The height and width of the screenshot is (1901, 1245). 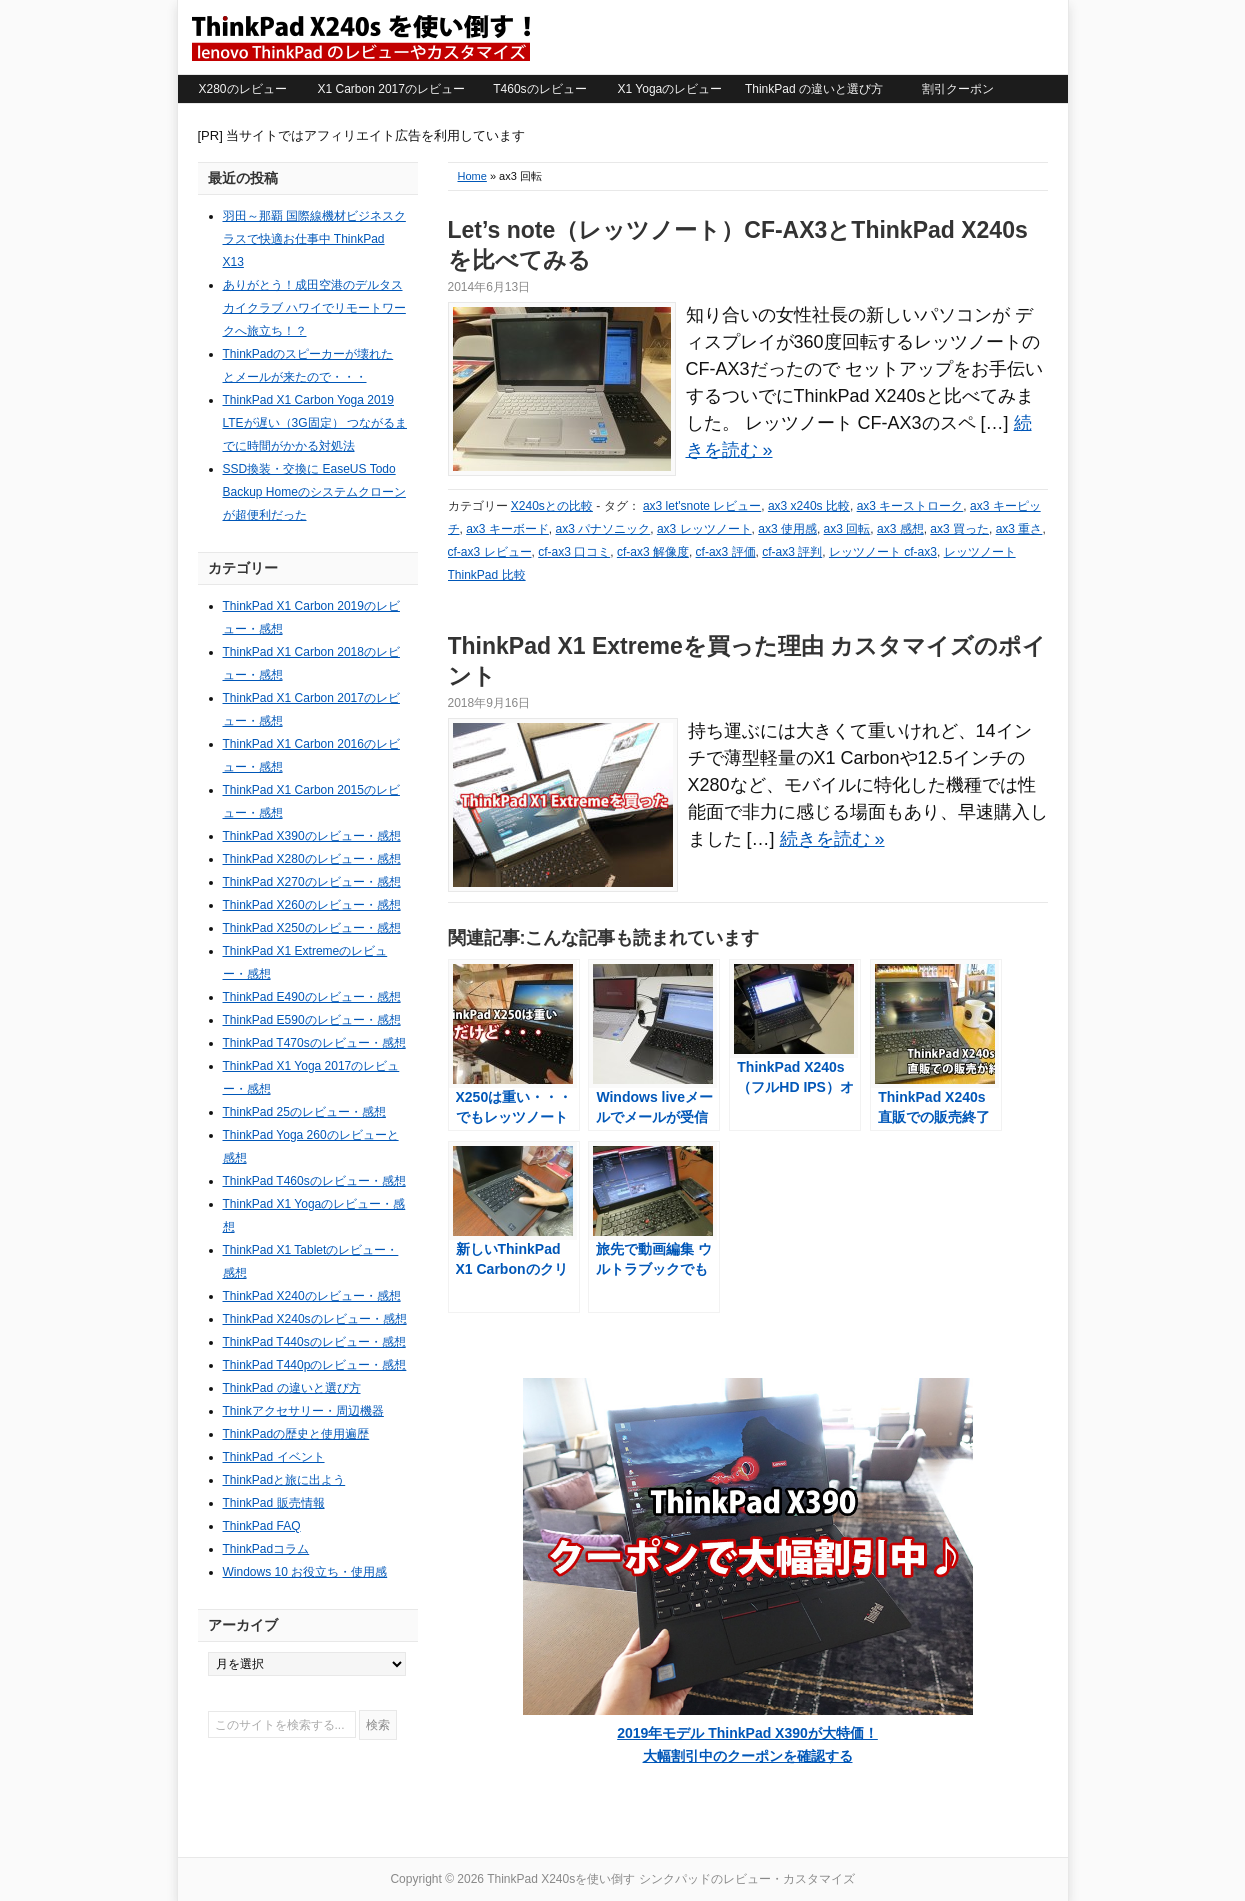 I want to click on 続きを読む », so click(x=832, y=839).